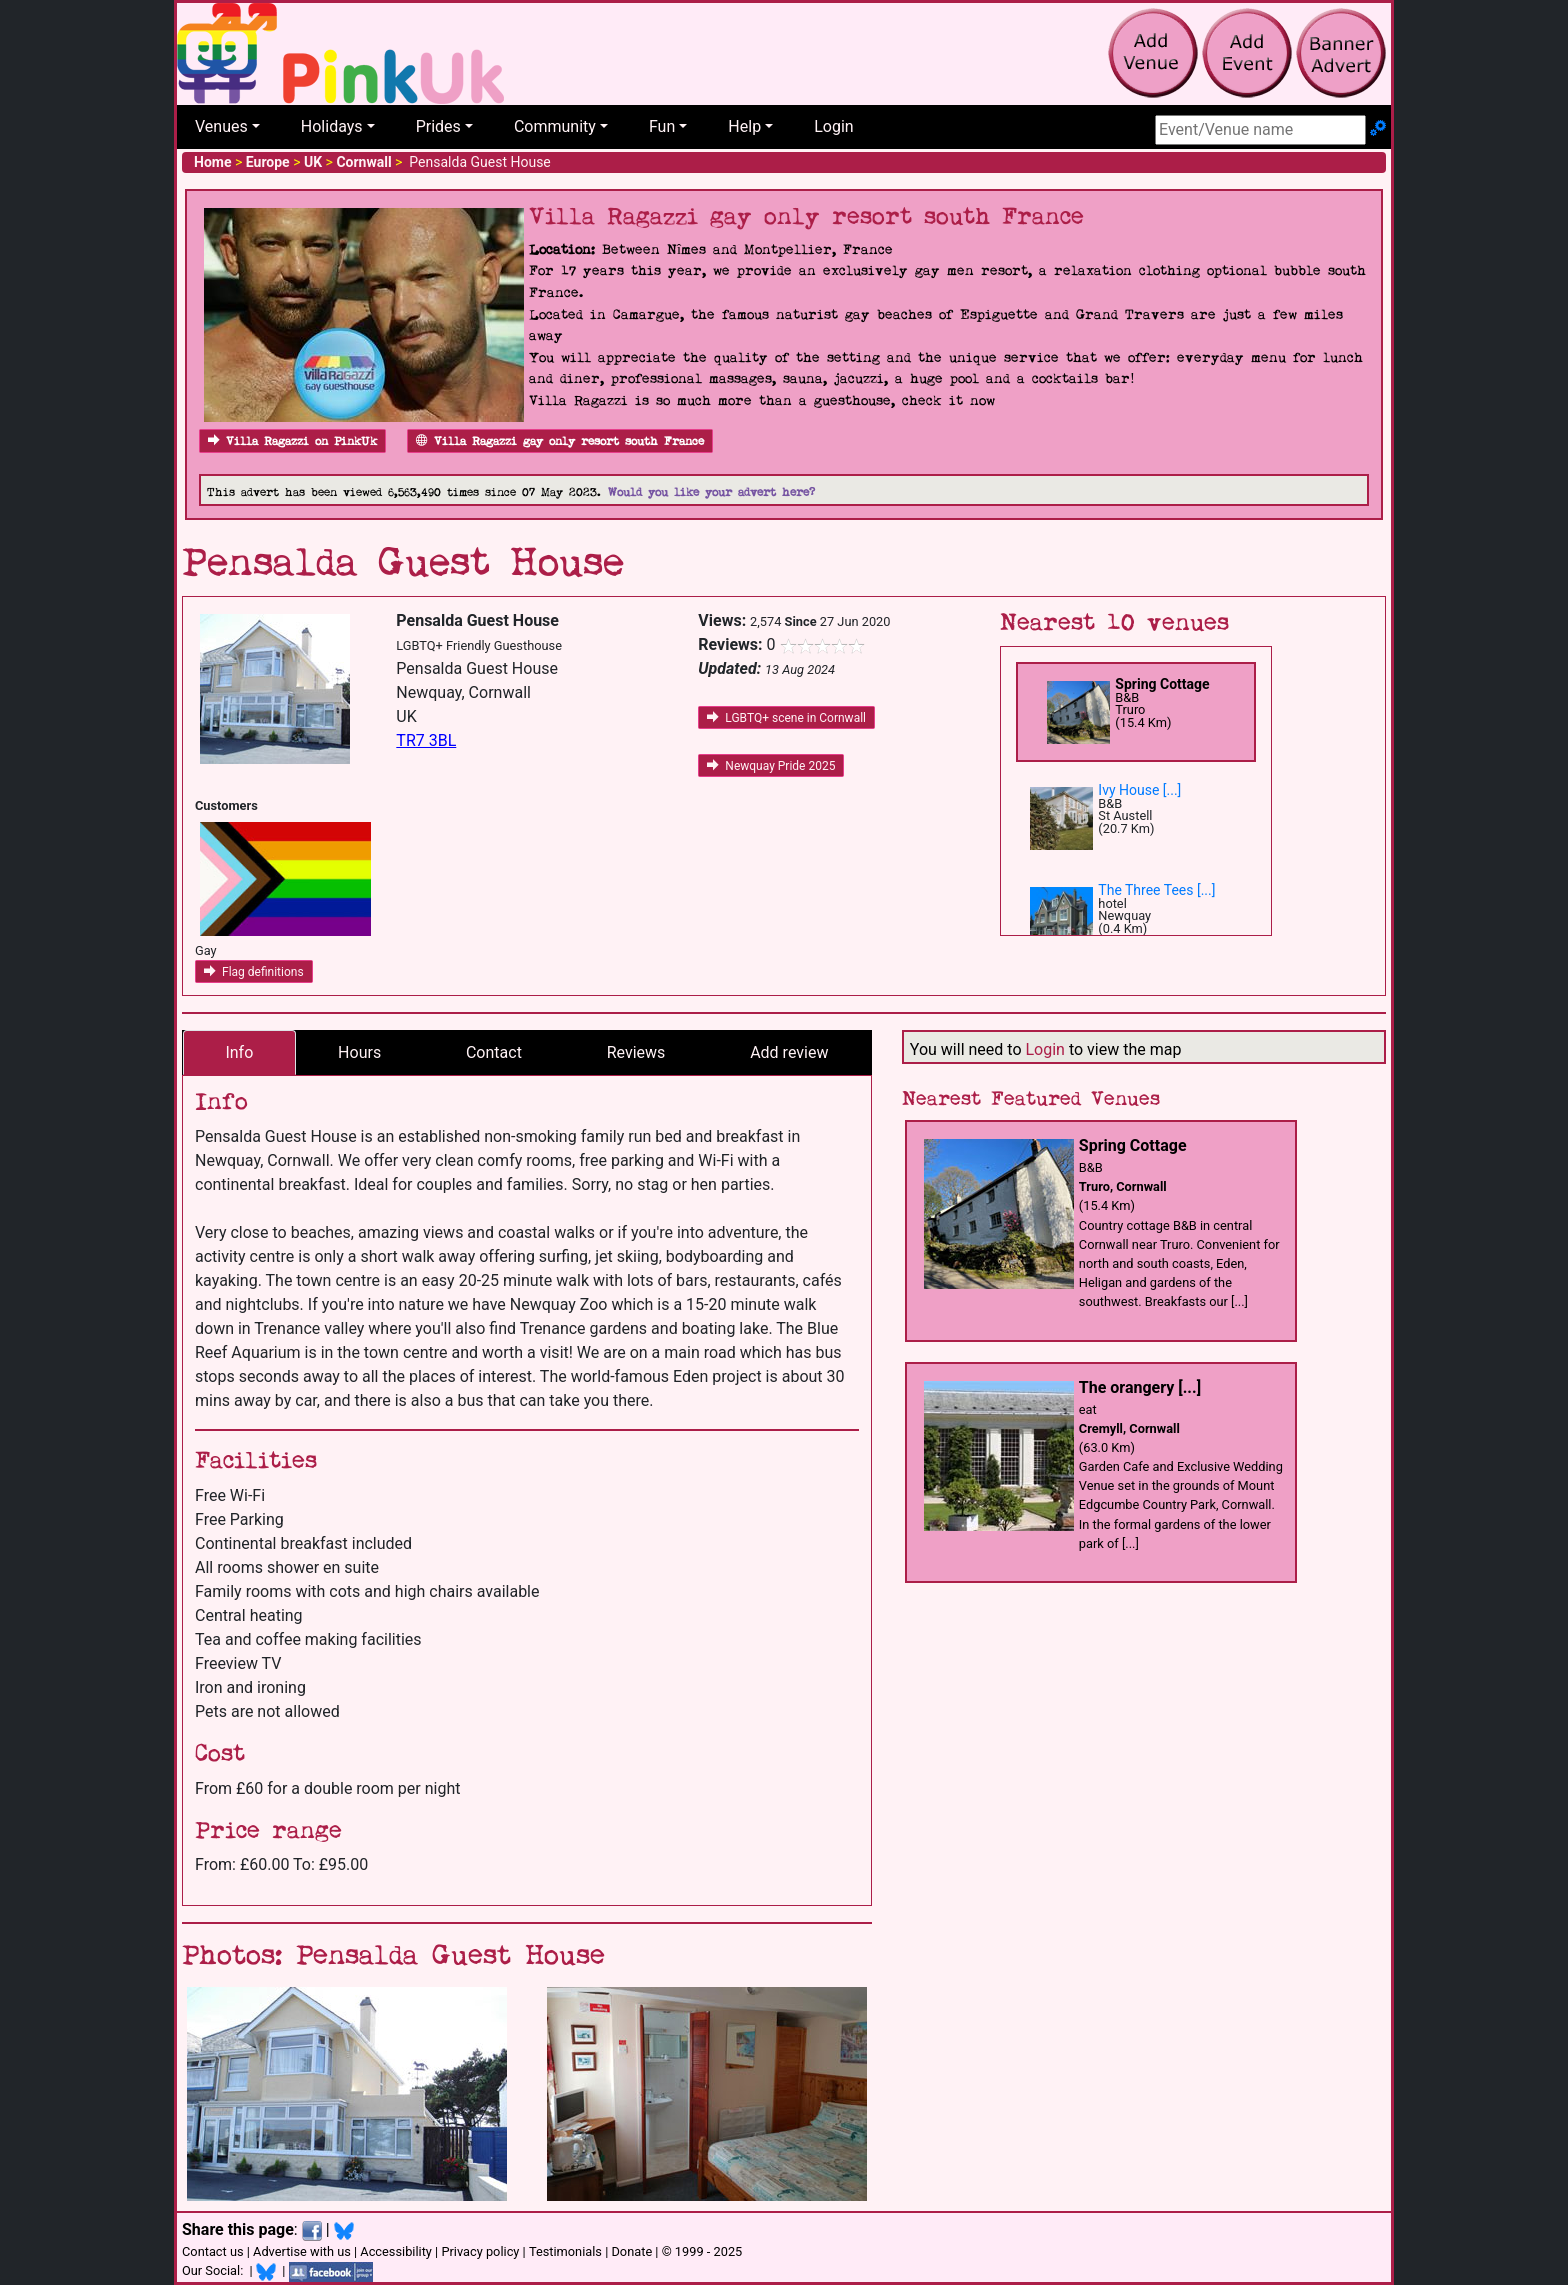 This screenshot has height=2285, width=1568. Describe the element at coordinates (396, 2251) in the screenshot. I see `Accessibility` at that location.